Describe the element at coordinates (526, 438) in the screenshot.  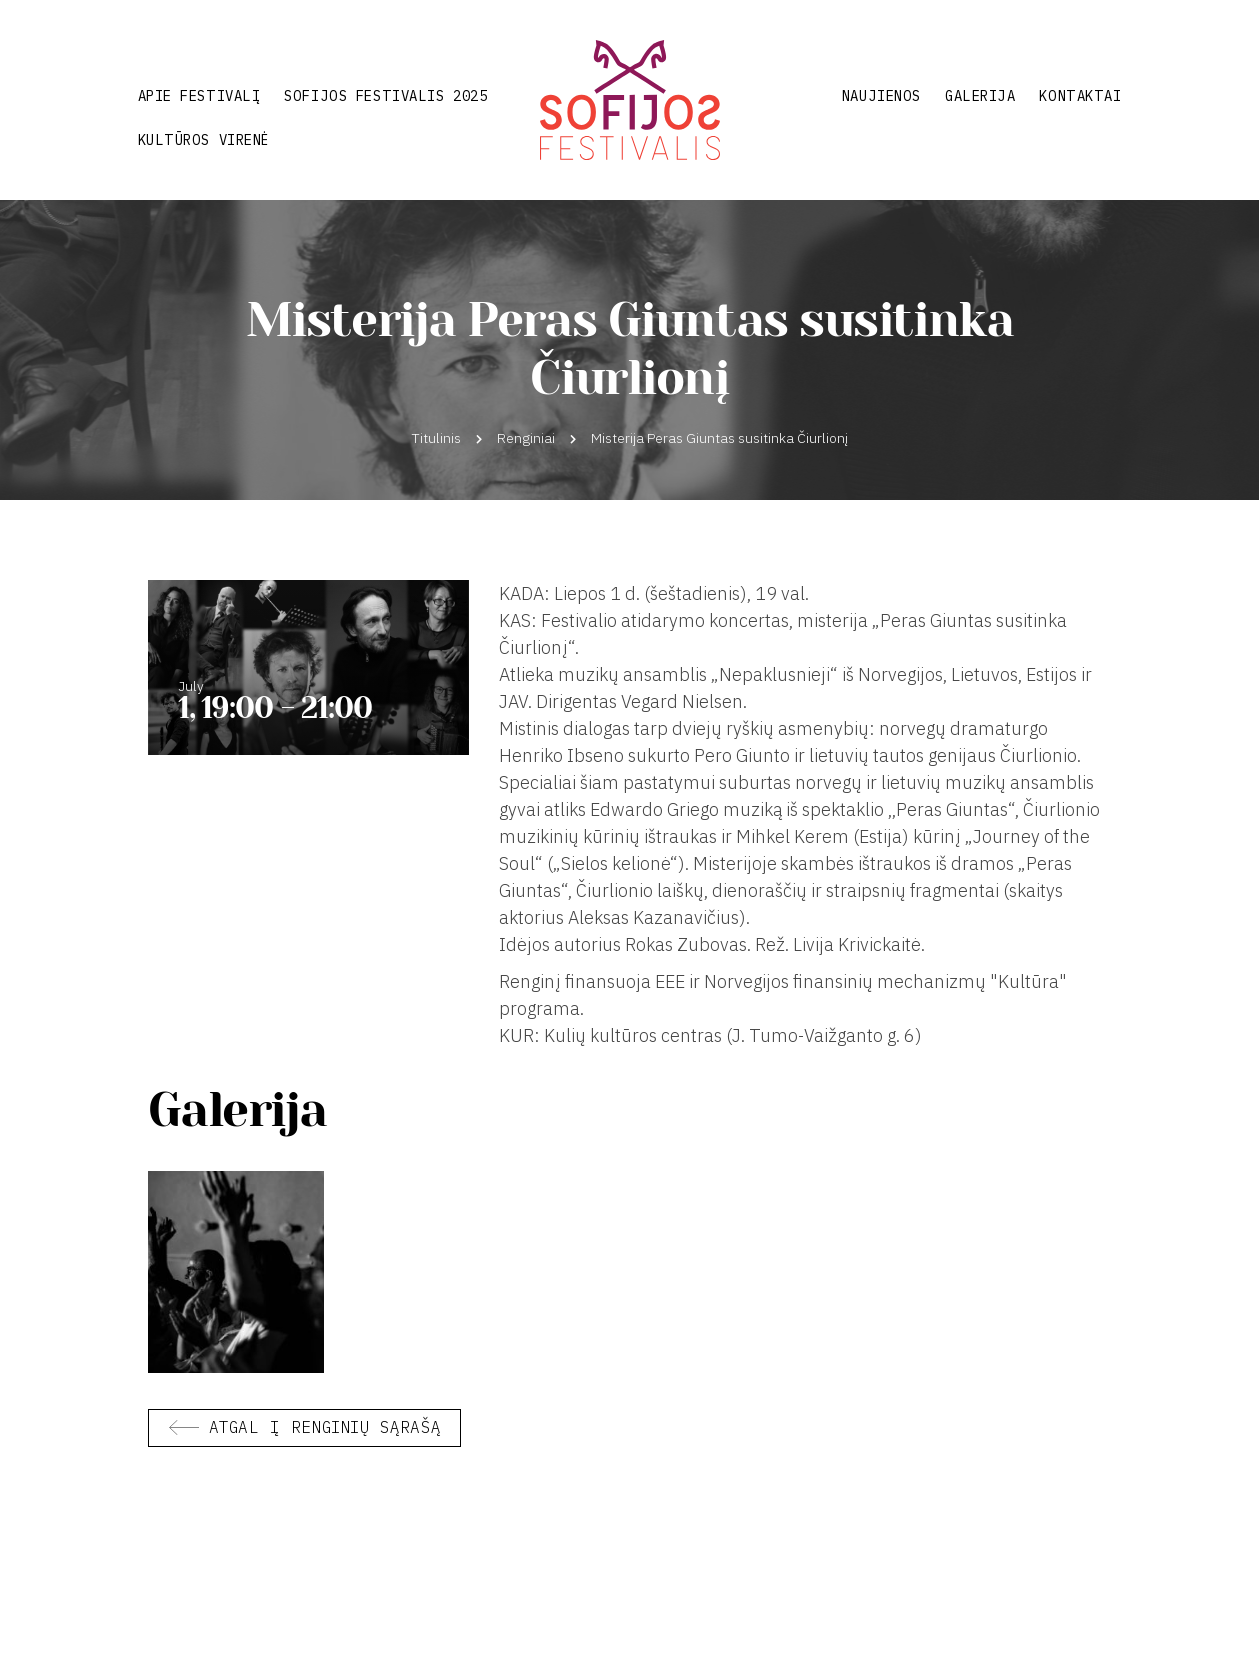
I see `Renginiai` at that location.